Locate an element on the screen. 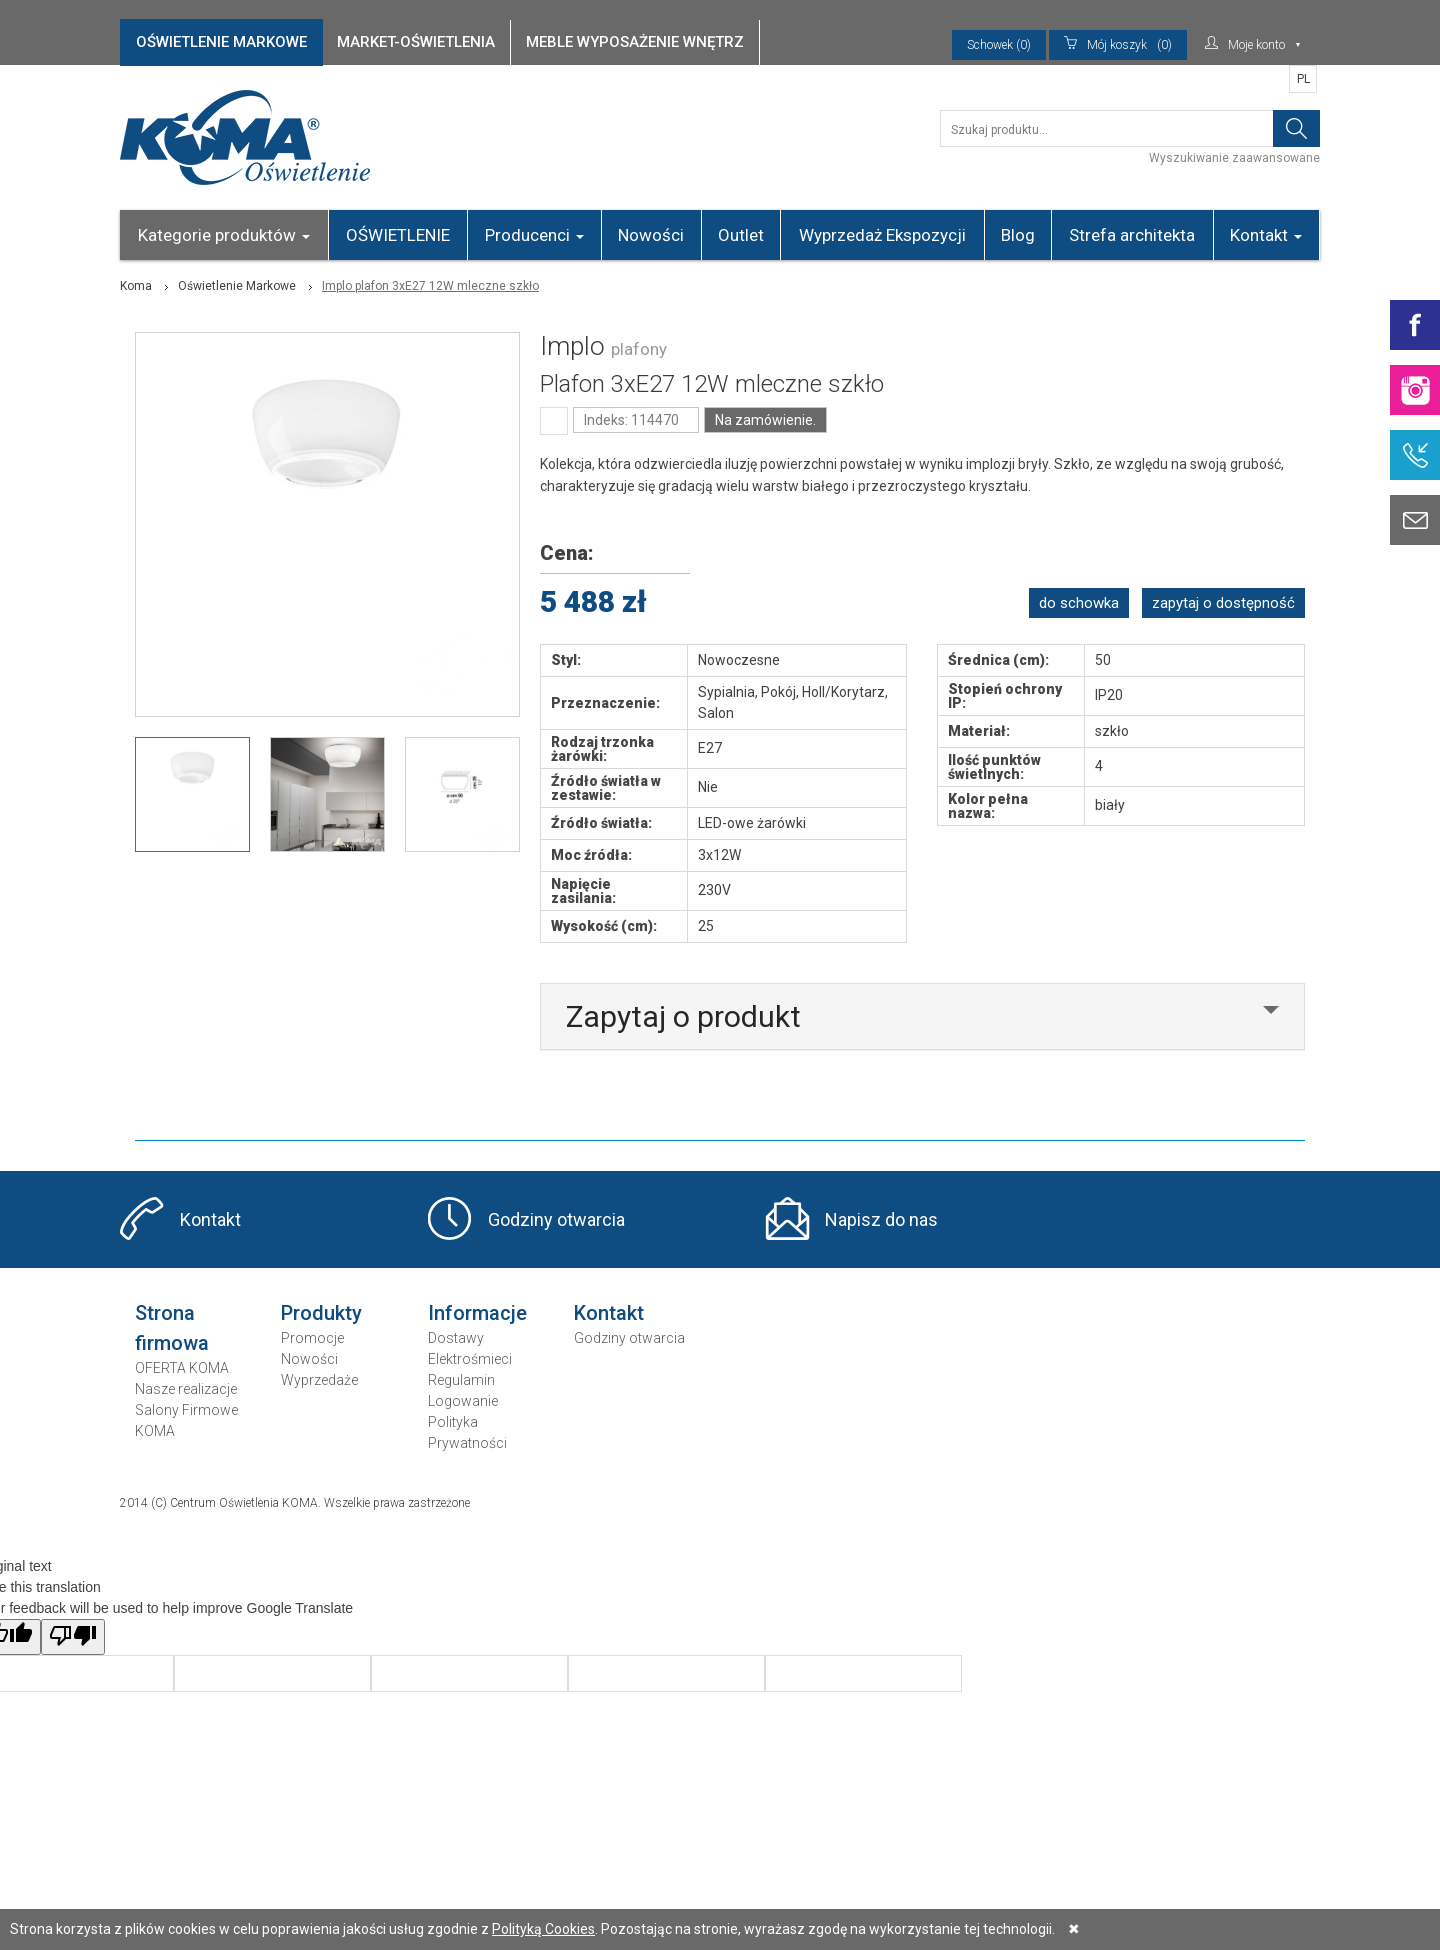 Image resolution: width=1440 pixels, height=1950 pixels. Koma is located at coordinates (136, 286).